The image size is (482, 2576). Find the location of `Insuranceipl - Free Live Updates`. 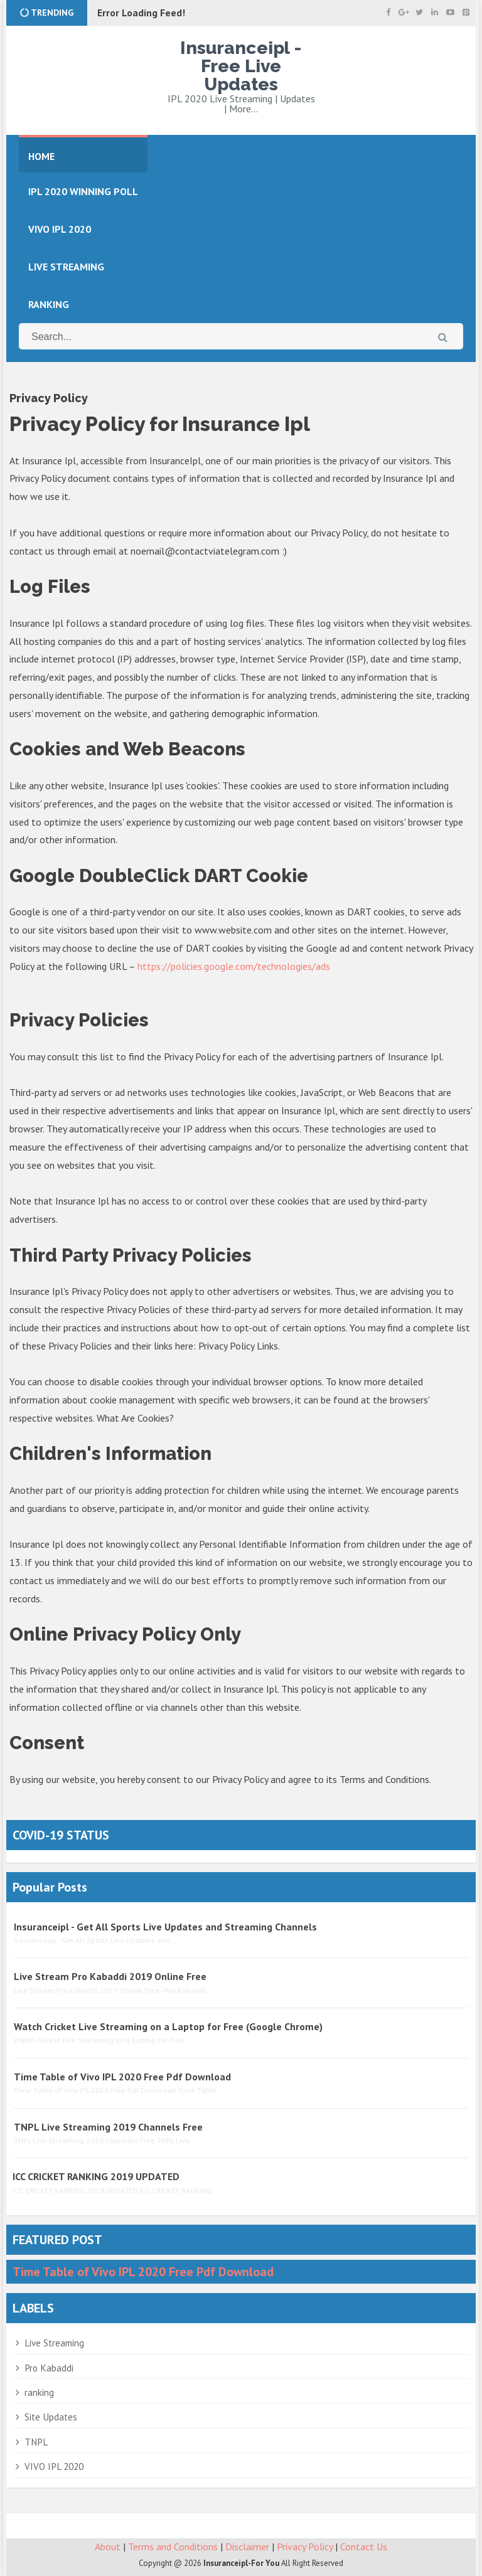

Insuranceipl - Free Live Updates is located at coordinates (241, 65).